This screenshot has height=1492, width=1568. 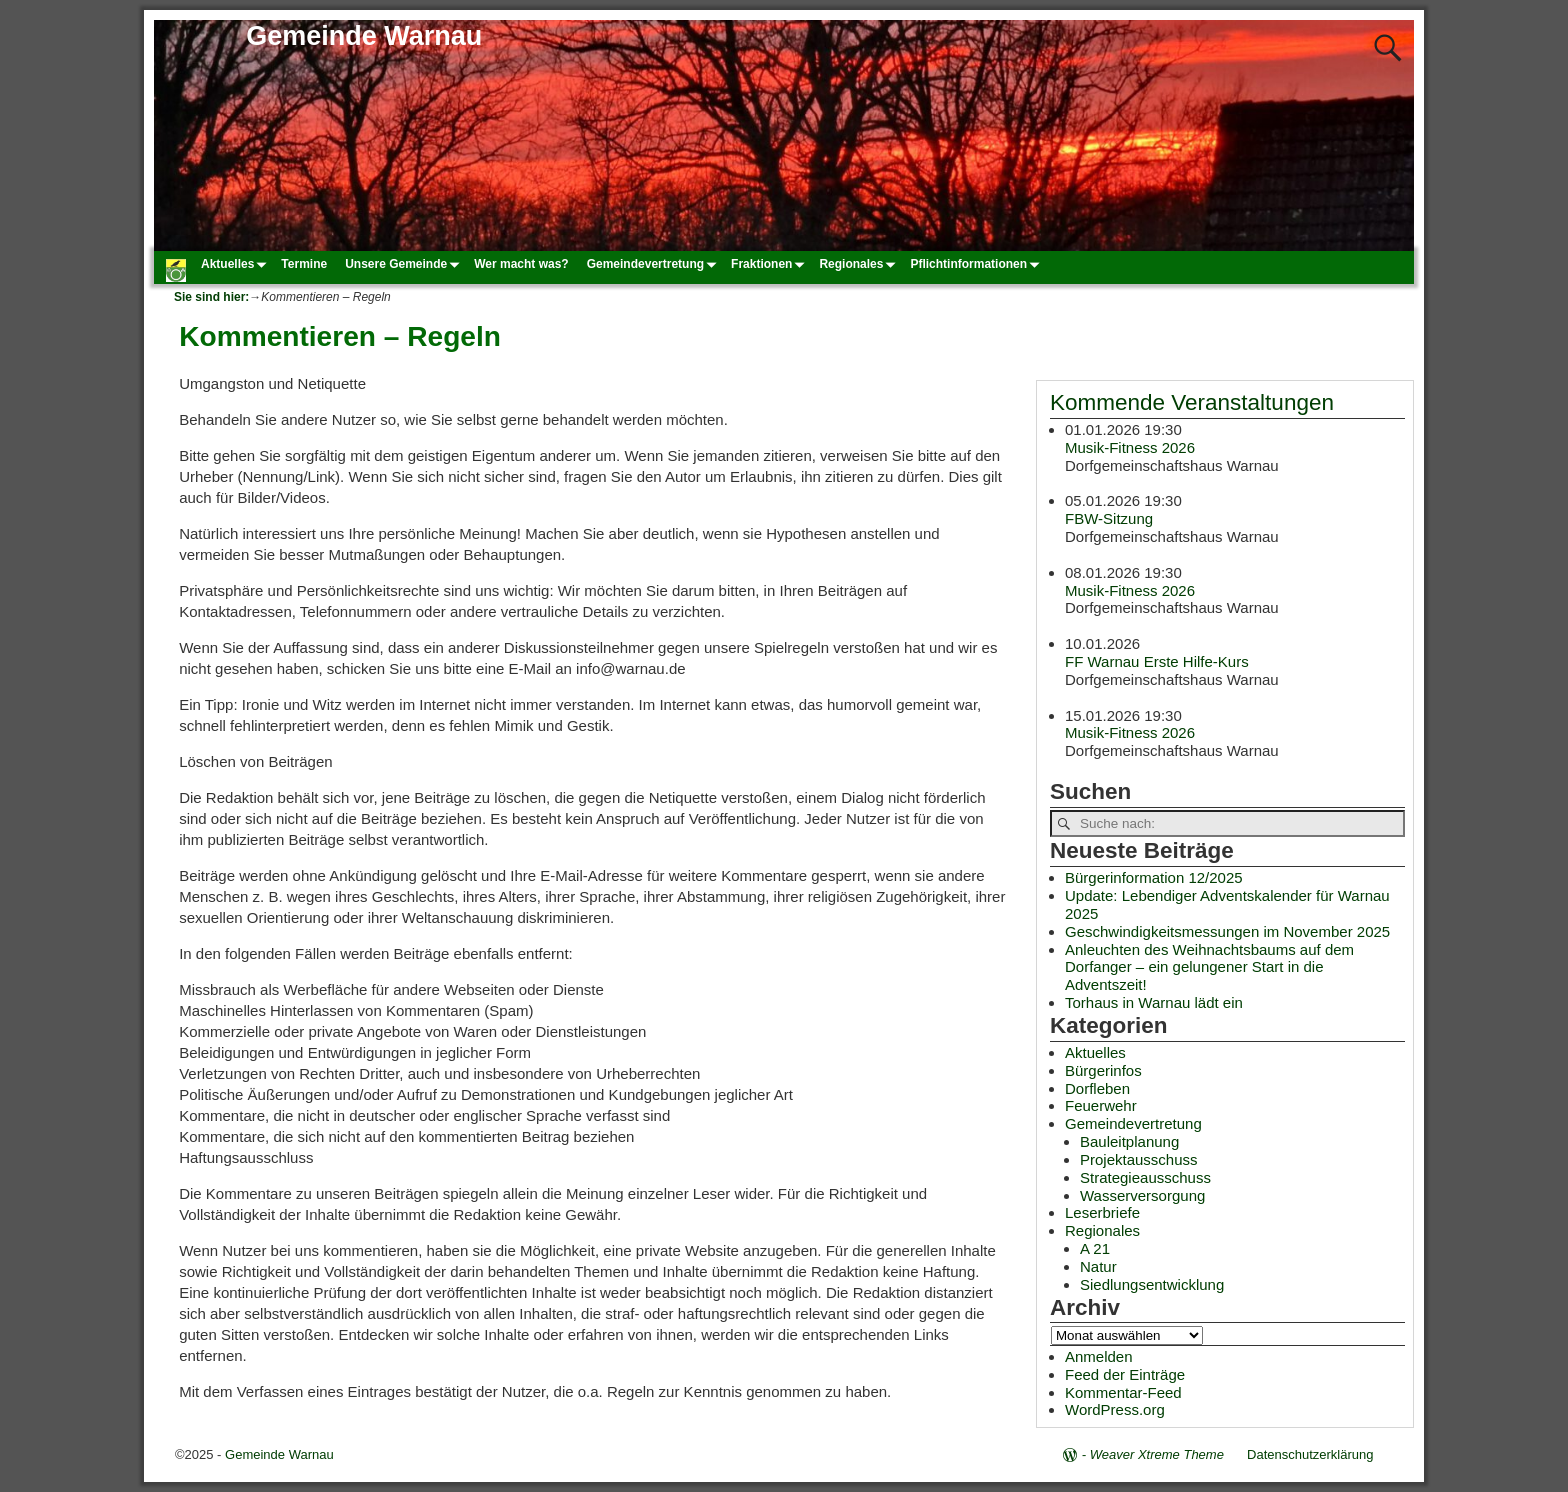 I want to click on Termine, so click(x=304, y=264).